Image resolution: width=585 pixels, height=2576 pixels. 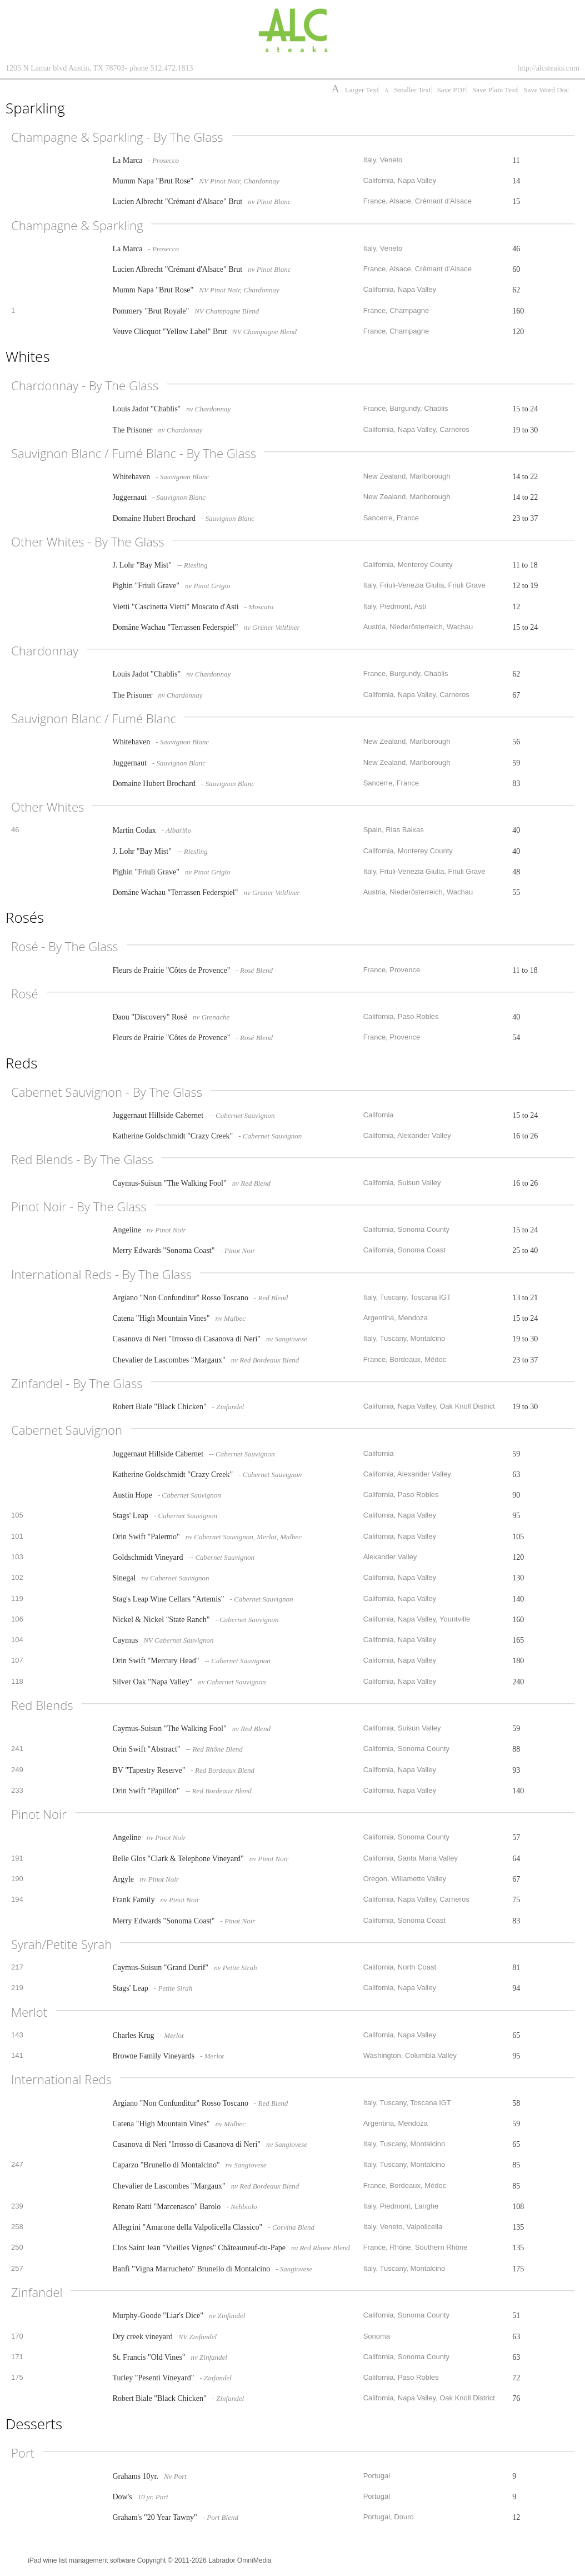 What do you see at coordinates (355, 90) in the screenshot?
I see `Larger Text` at bounding box center [355, 90].